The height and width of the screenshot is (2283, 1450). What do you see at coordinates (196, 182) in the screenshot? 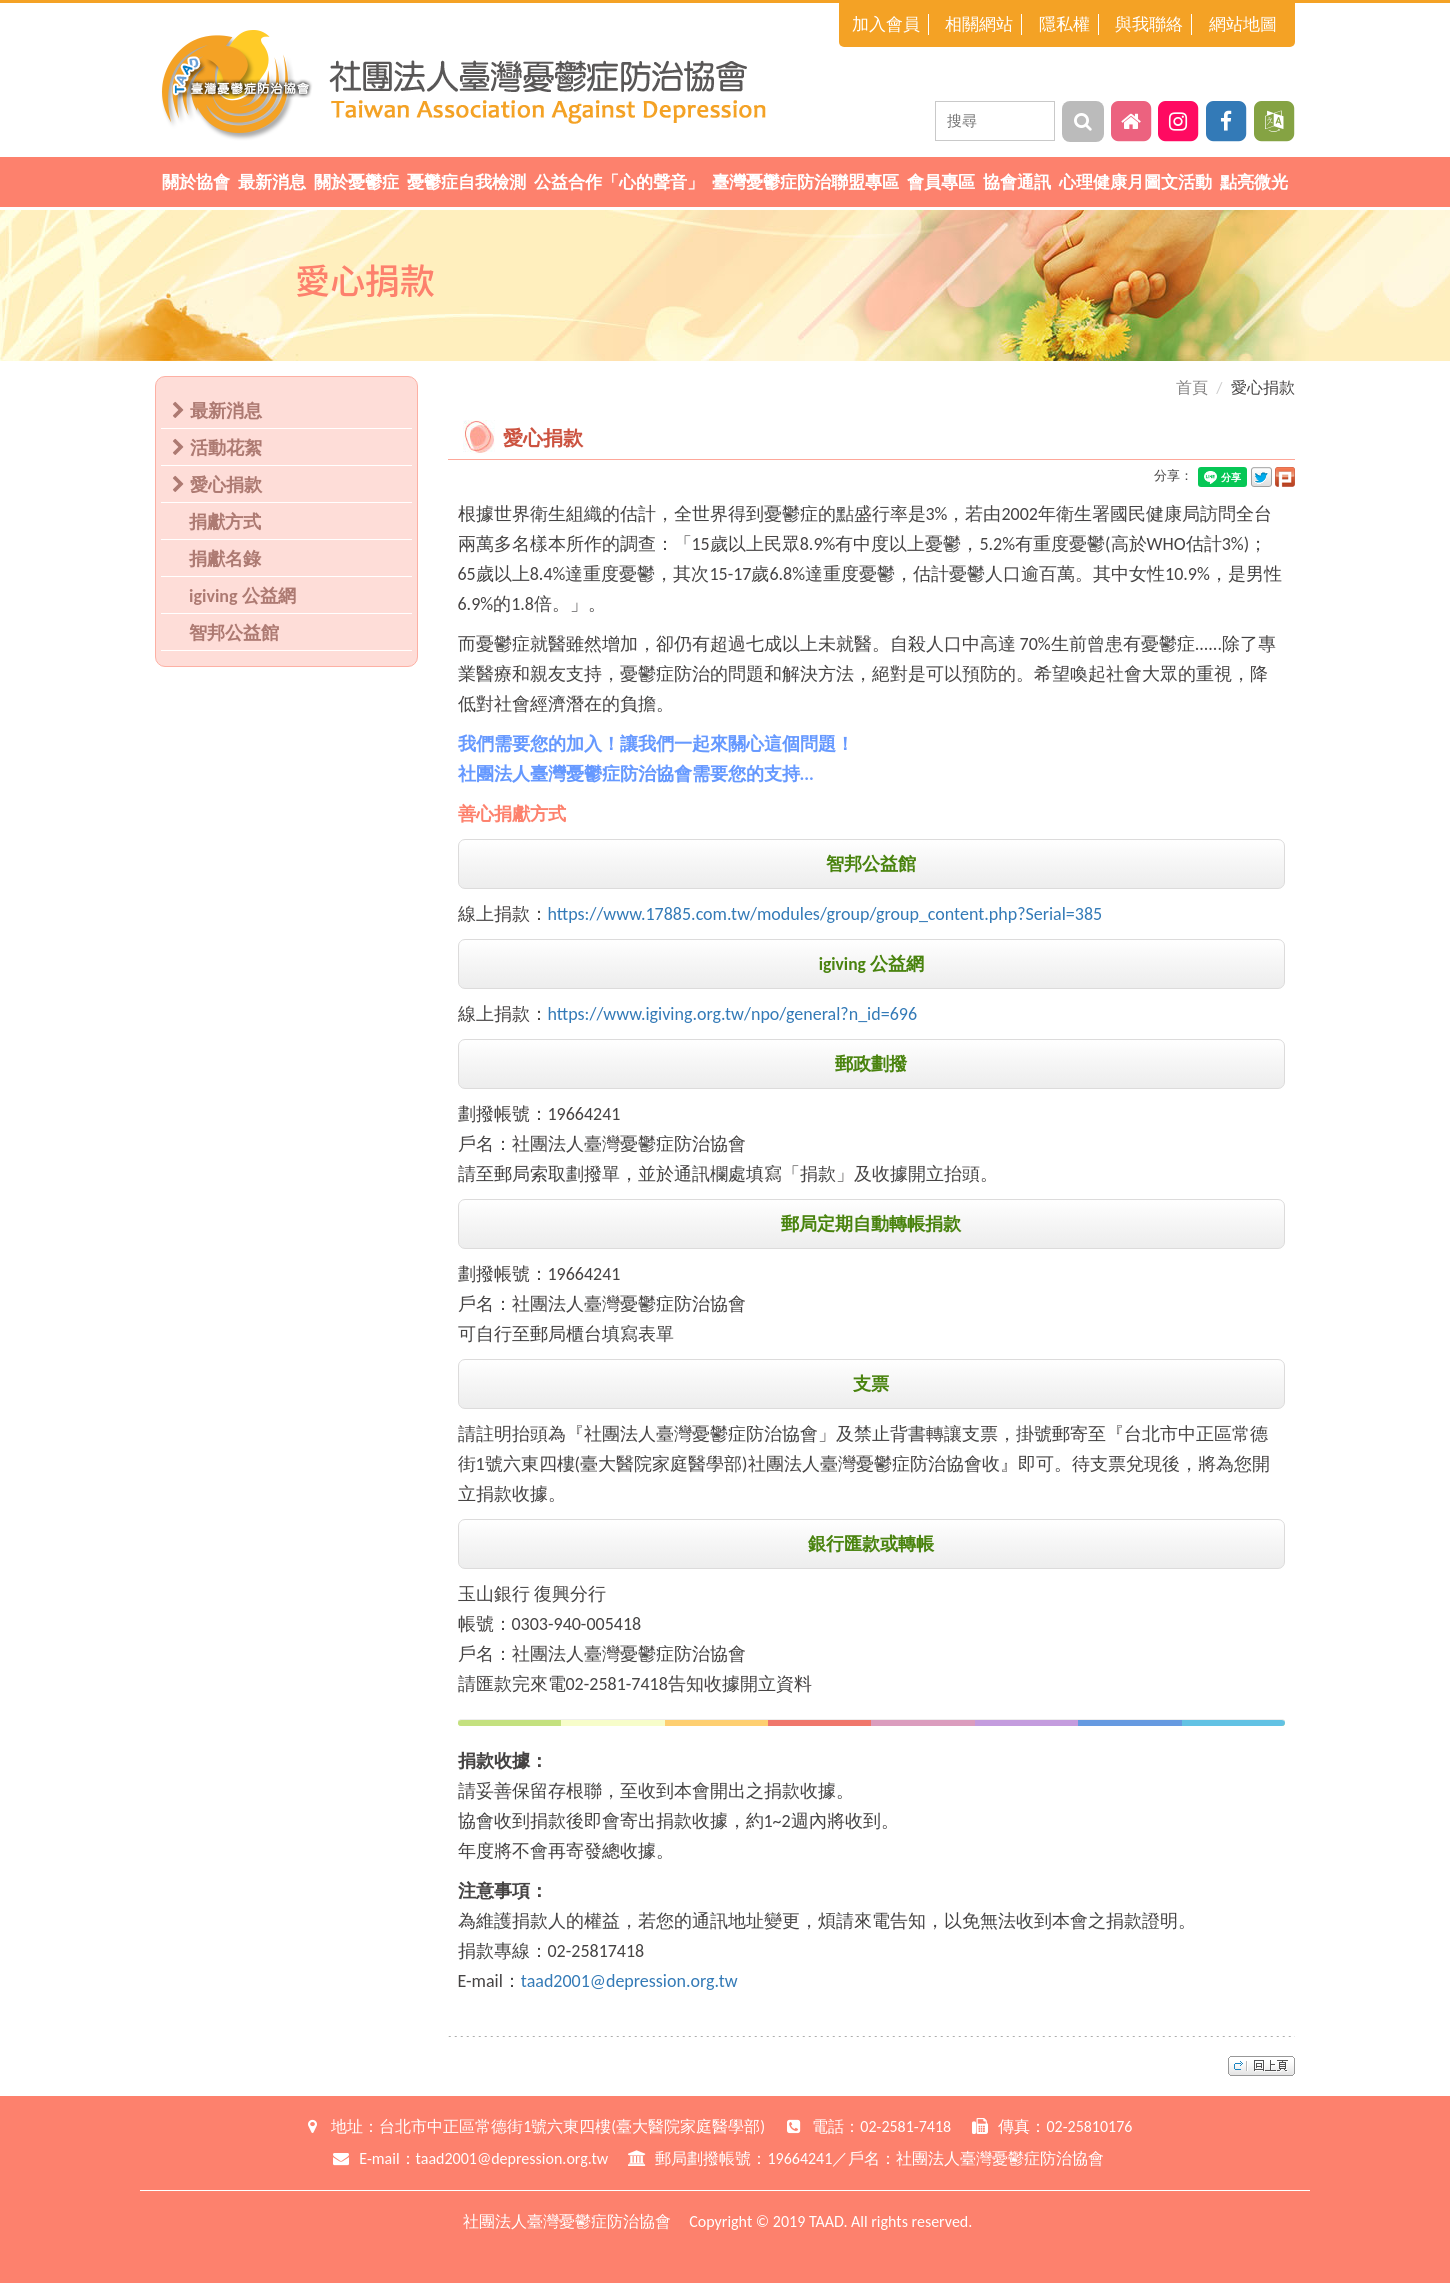
I see `關於協會` at bounding box center [196, 182].